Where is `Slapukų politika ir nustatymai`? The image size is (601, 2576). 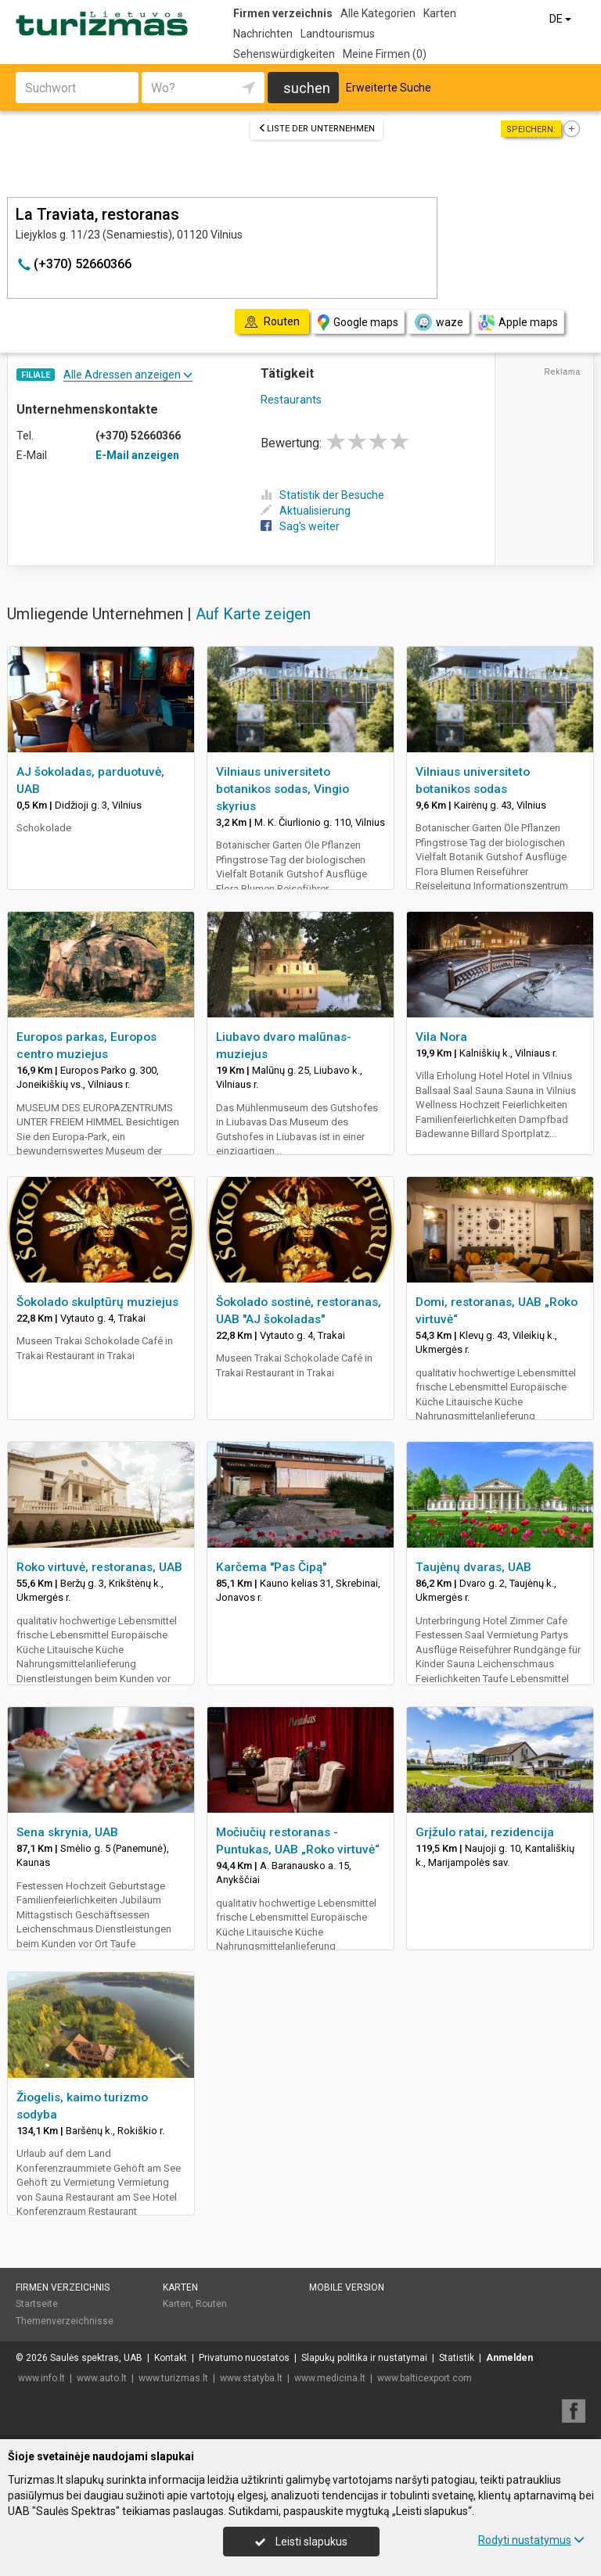
Slapukų politika ir nustatymai is located at coordinates (364, 2357).